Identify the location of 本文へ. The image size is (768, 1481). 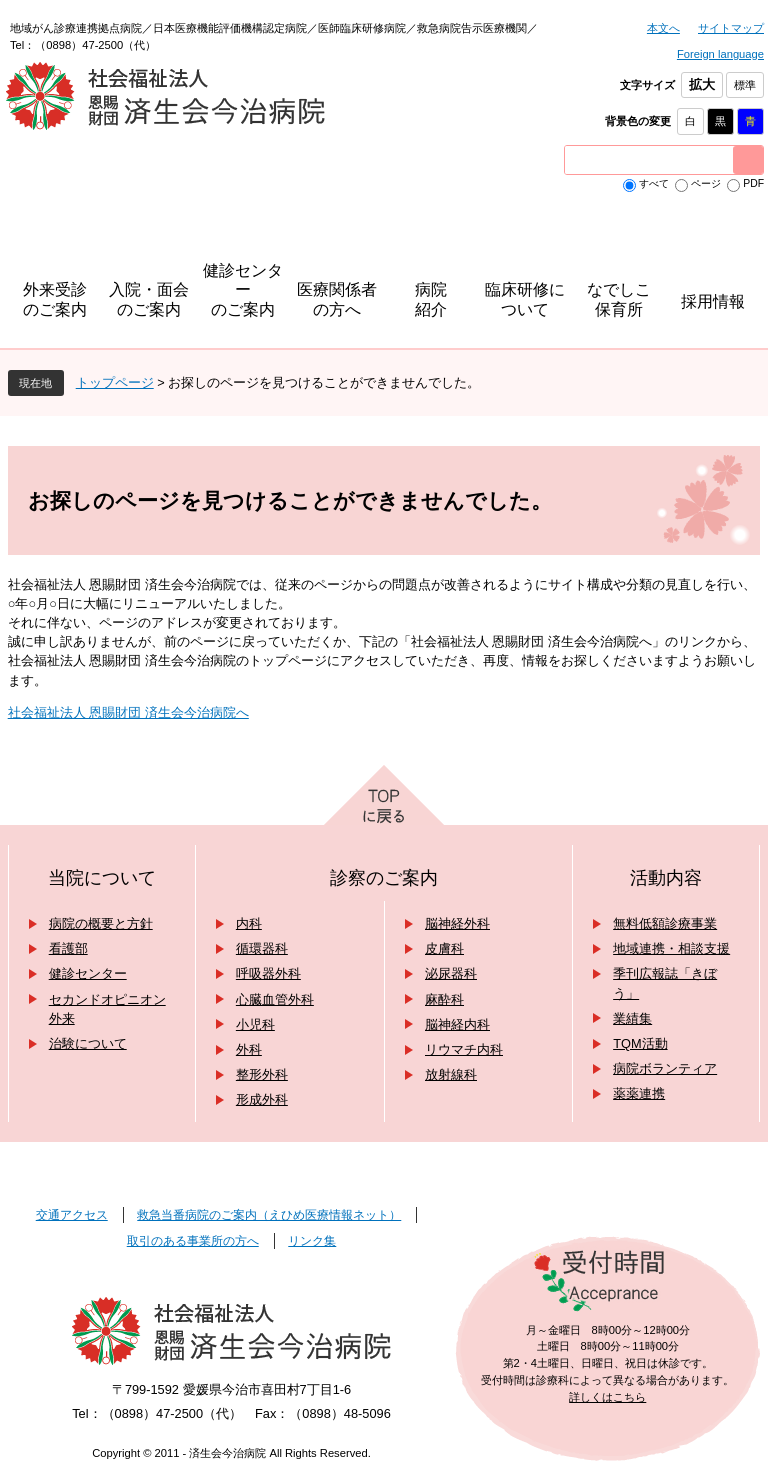
(663, 28).